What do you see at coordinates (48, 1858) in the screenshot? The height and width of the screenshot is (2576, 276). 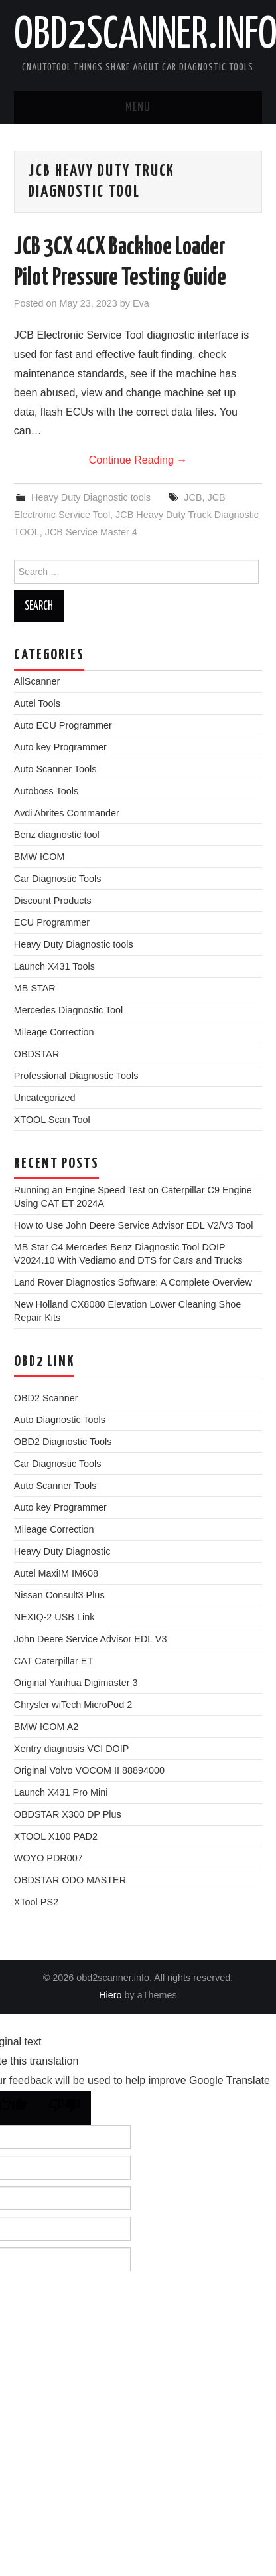 I see `WOYO PDR007` at bounding box center [48, 1858].